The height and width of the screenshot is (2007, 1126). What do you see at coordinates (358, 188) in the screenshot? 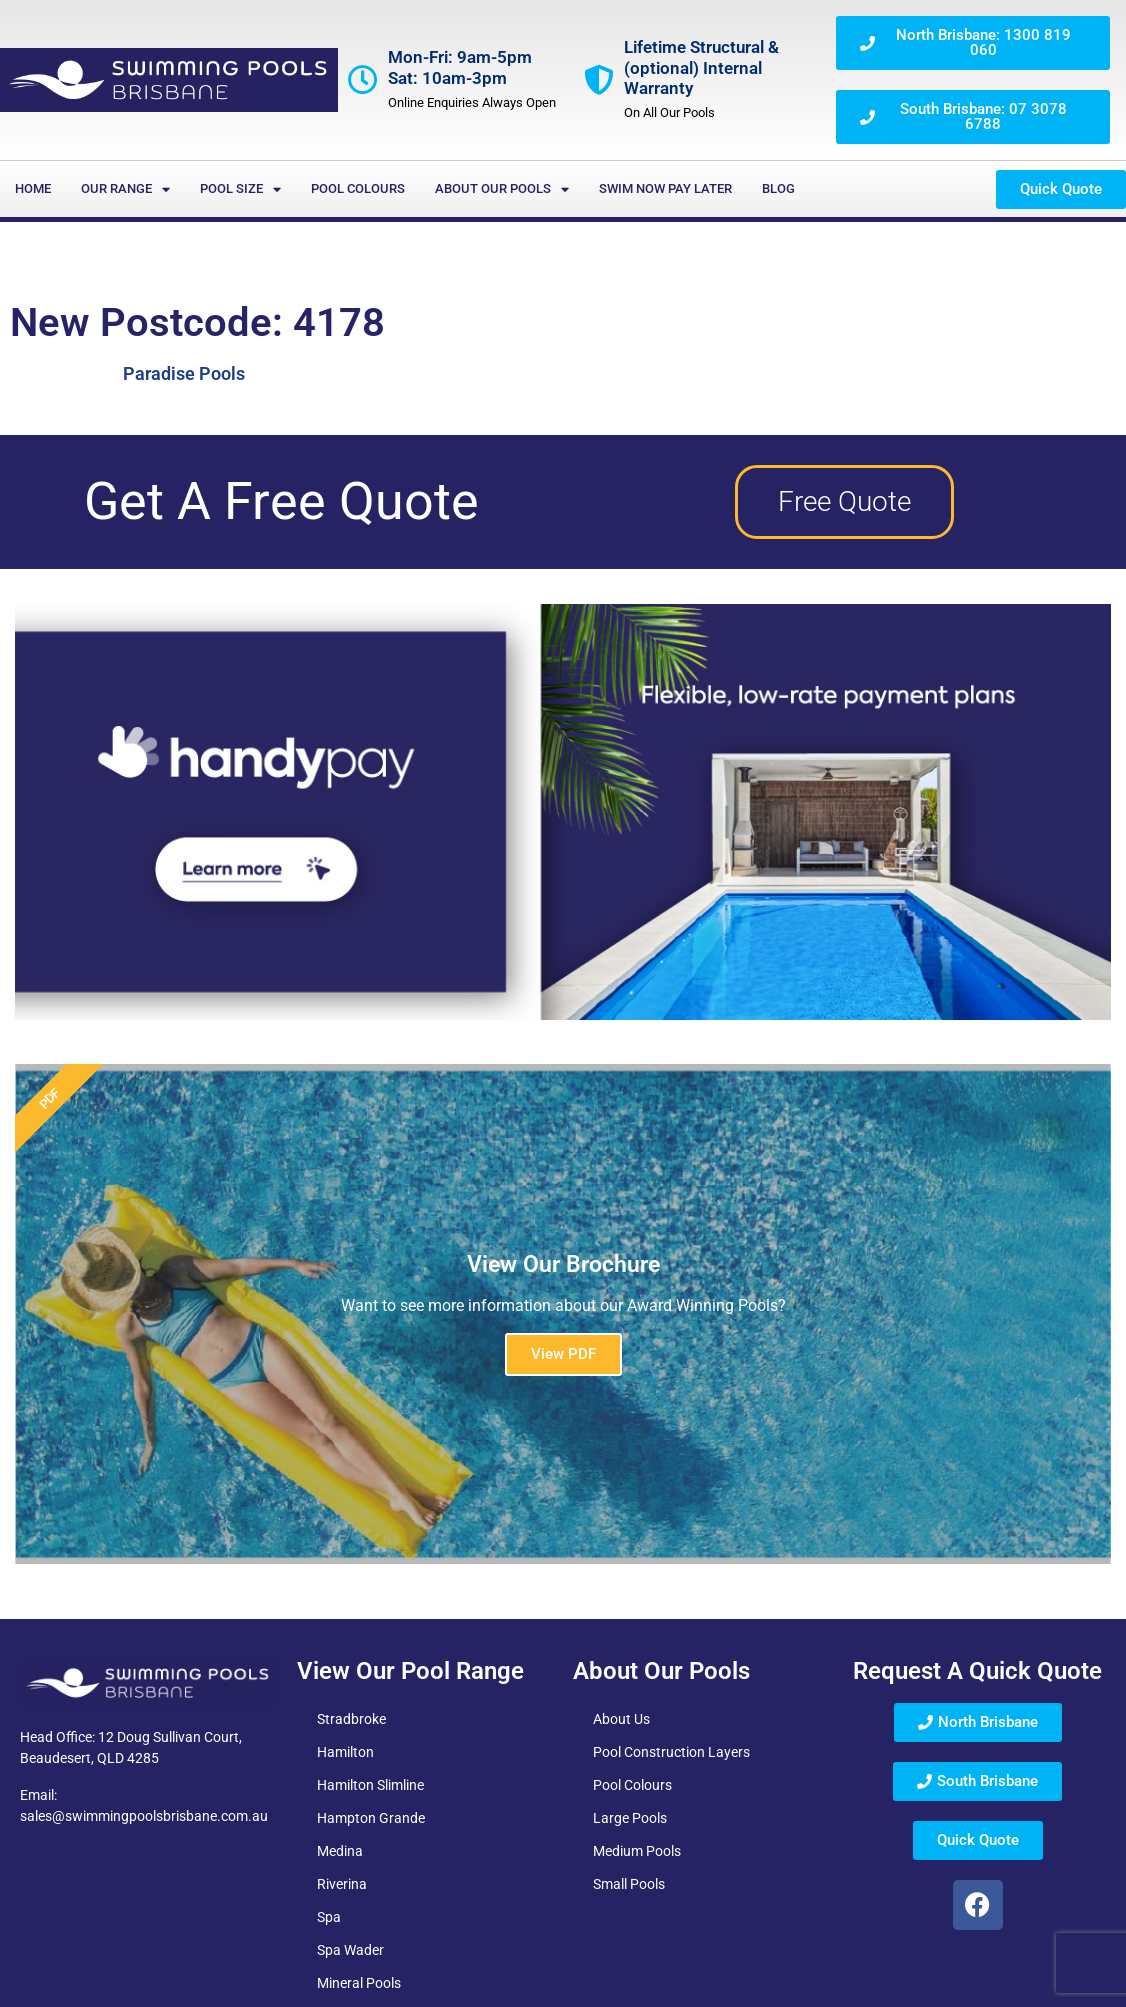
I see `Pool Colours` at bounding box center [358, 188].